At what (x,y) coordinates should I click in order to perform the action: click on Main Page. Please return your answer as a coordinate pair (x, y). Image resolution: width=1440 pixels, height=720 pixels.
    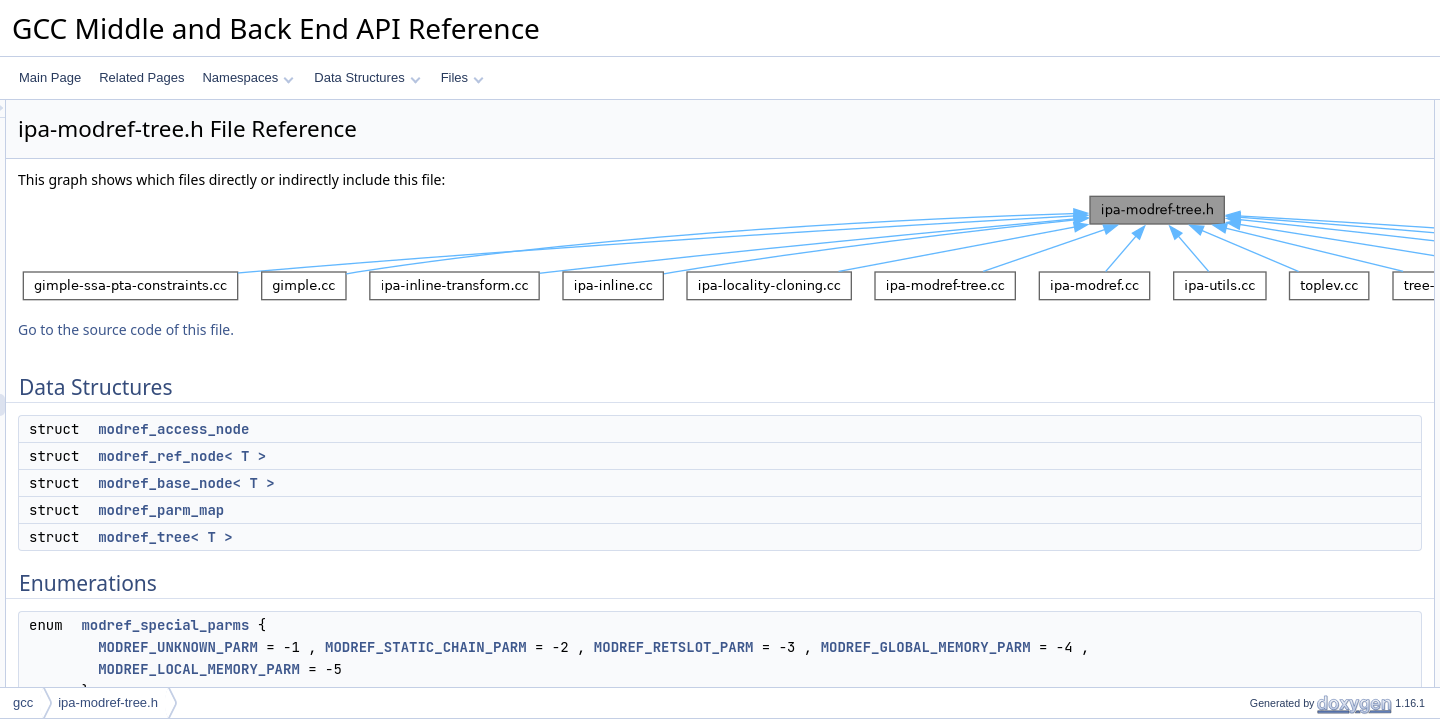
    Looking at the image, I should click on (50, 77).